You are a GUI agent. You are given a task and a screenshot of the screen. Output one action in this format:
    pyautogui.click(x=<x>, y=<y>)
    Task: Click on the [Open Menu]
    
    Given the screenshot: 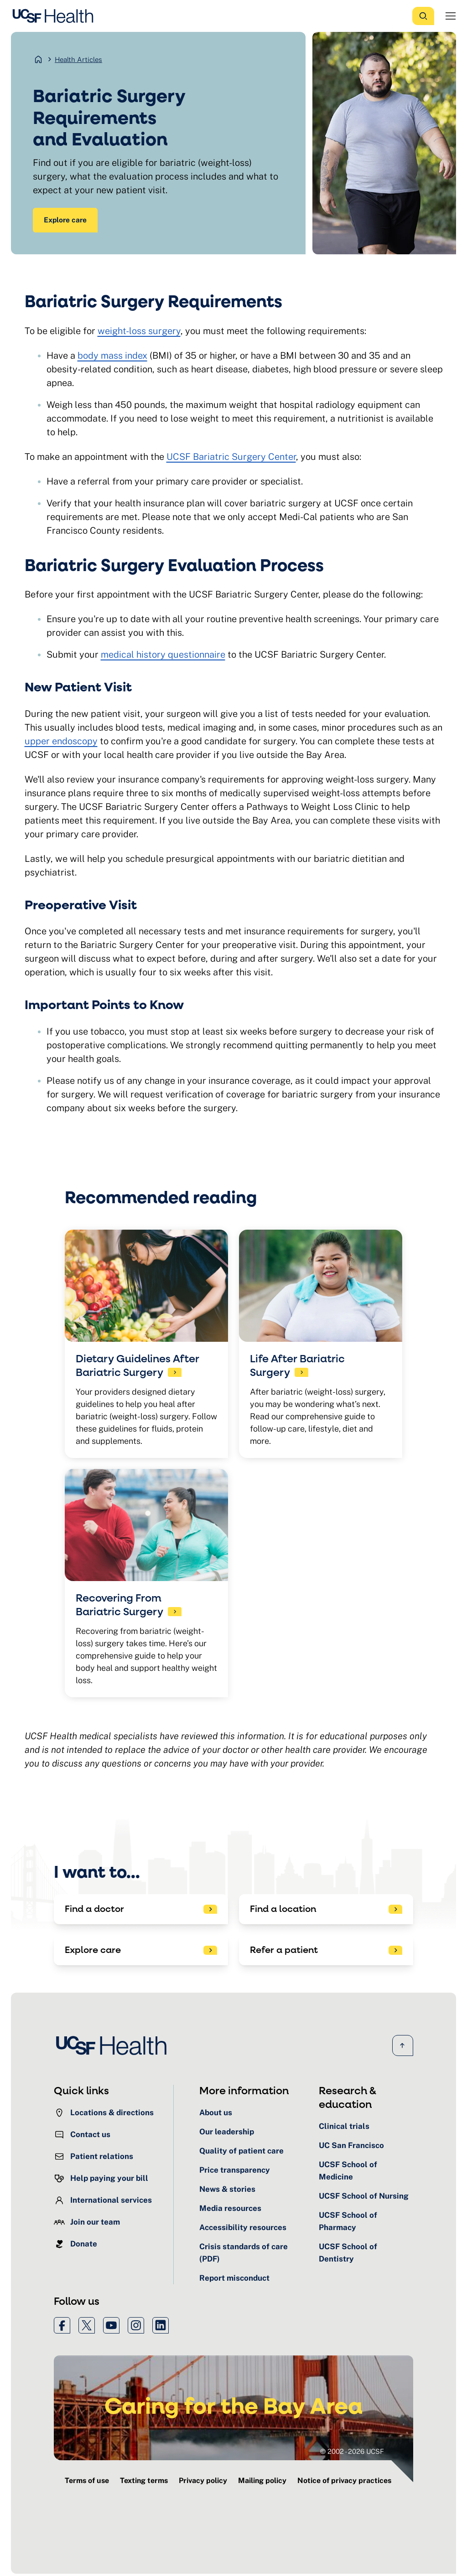 What is the action you would take?
    pyautogui.click(x=450, y=15)
    